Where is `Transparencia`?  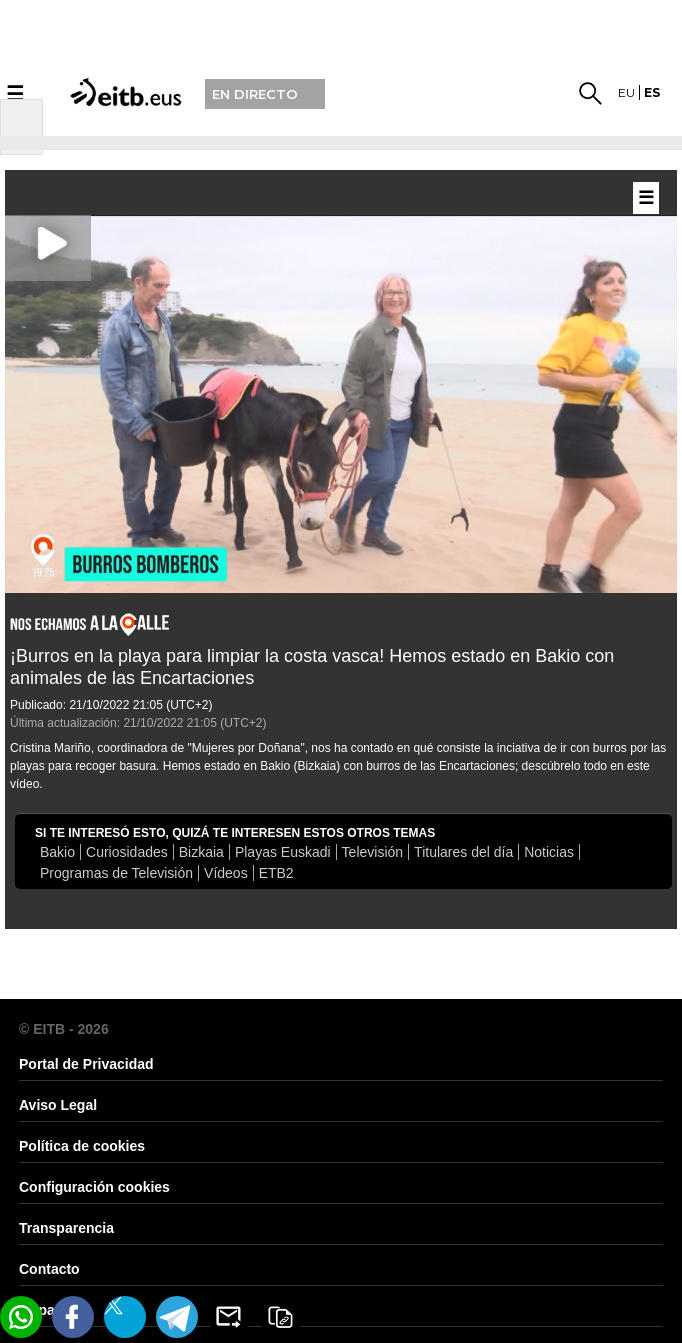
Transparencia is located at coordinates (66, 1228).